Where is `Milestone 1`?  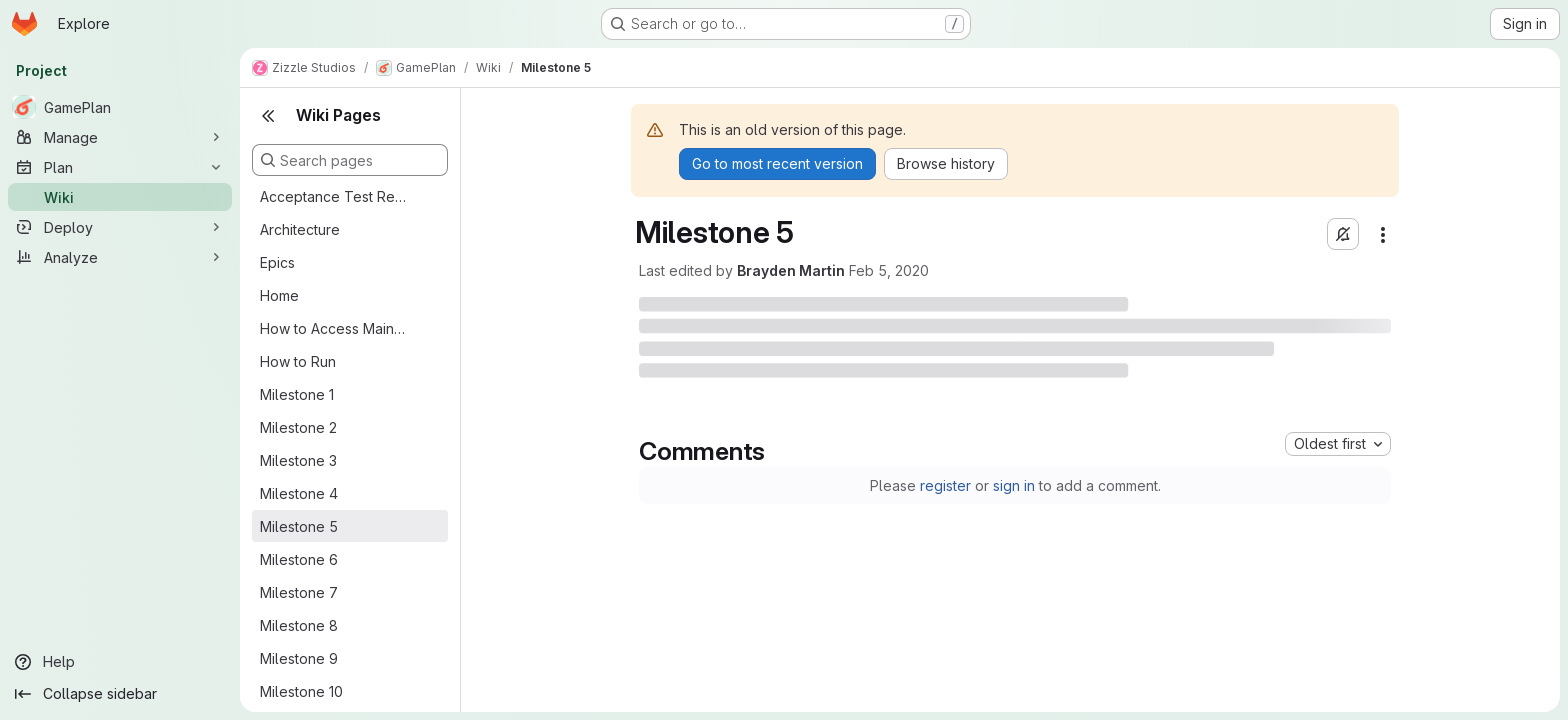 Milestone 1 is located at coordinates (297, 394).